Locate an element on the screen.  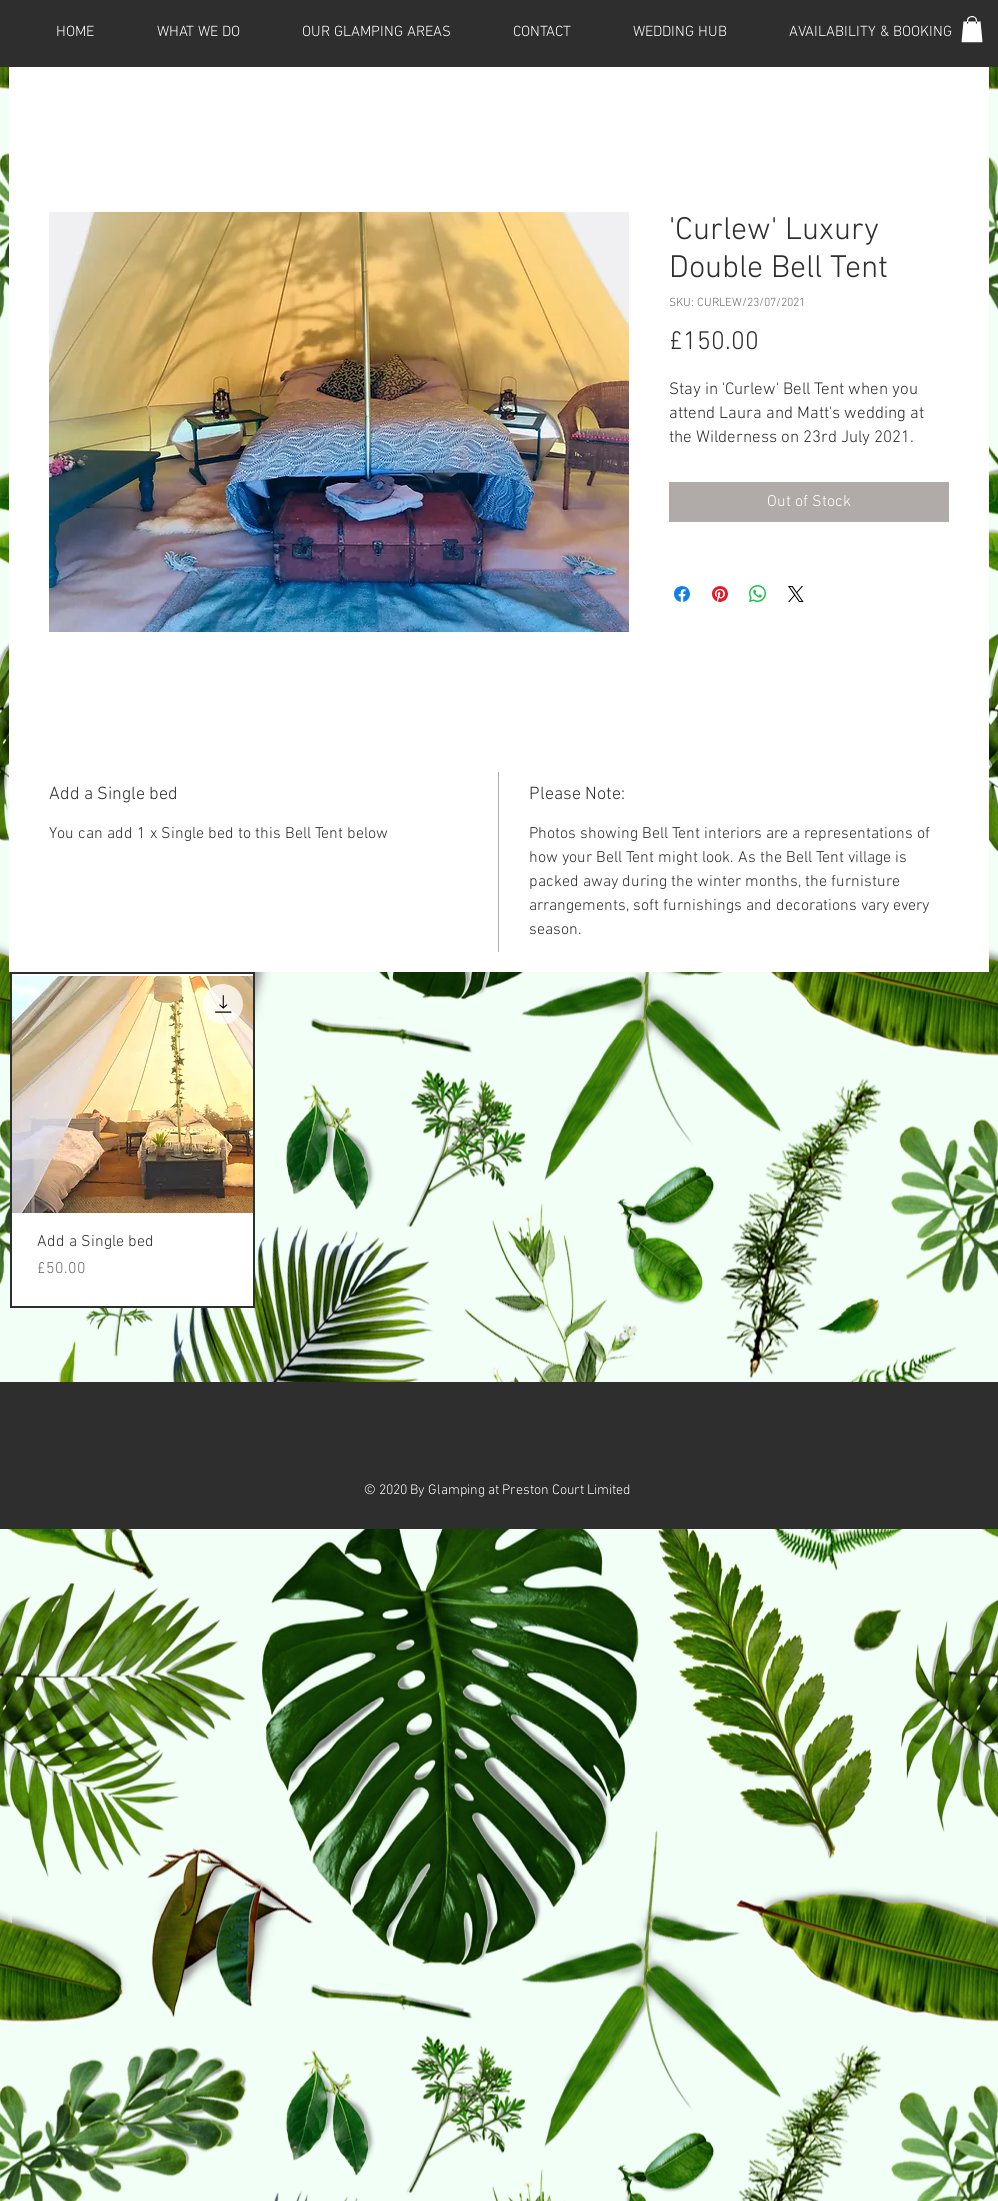
[Share on Facebook] is located at coordinates (682, 594).